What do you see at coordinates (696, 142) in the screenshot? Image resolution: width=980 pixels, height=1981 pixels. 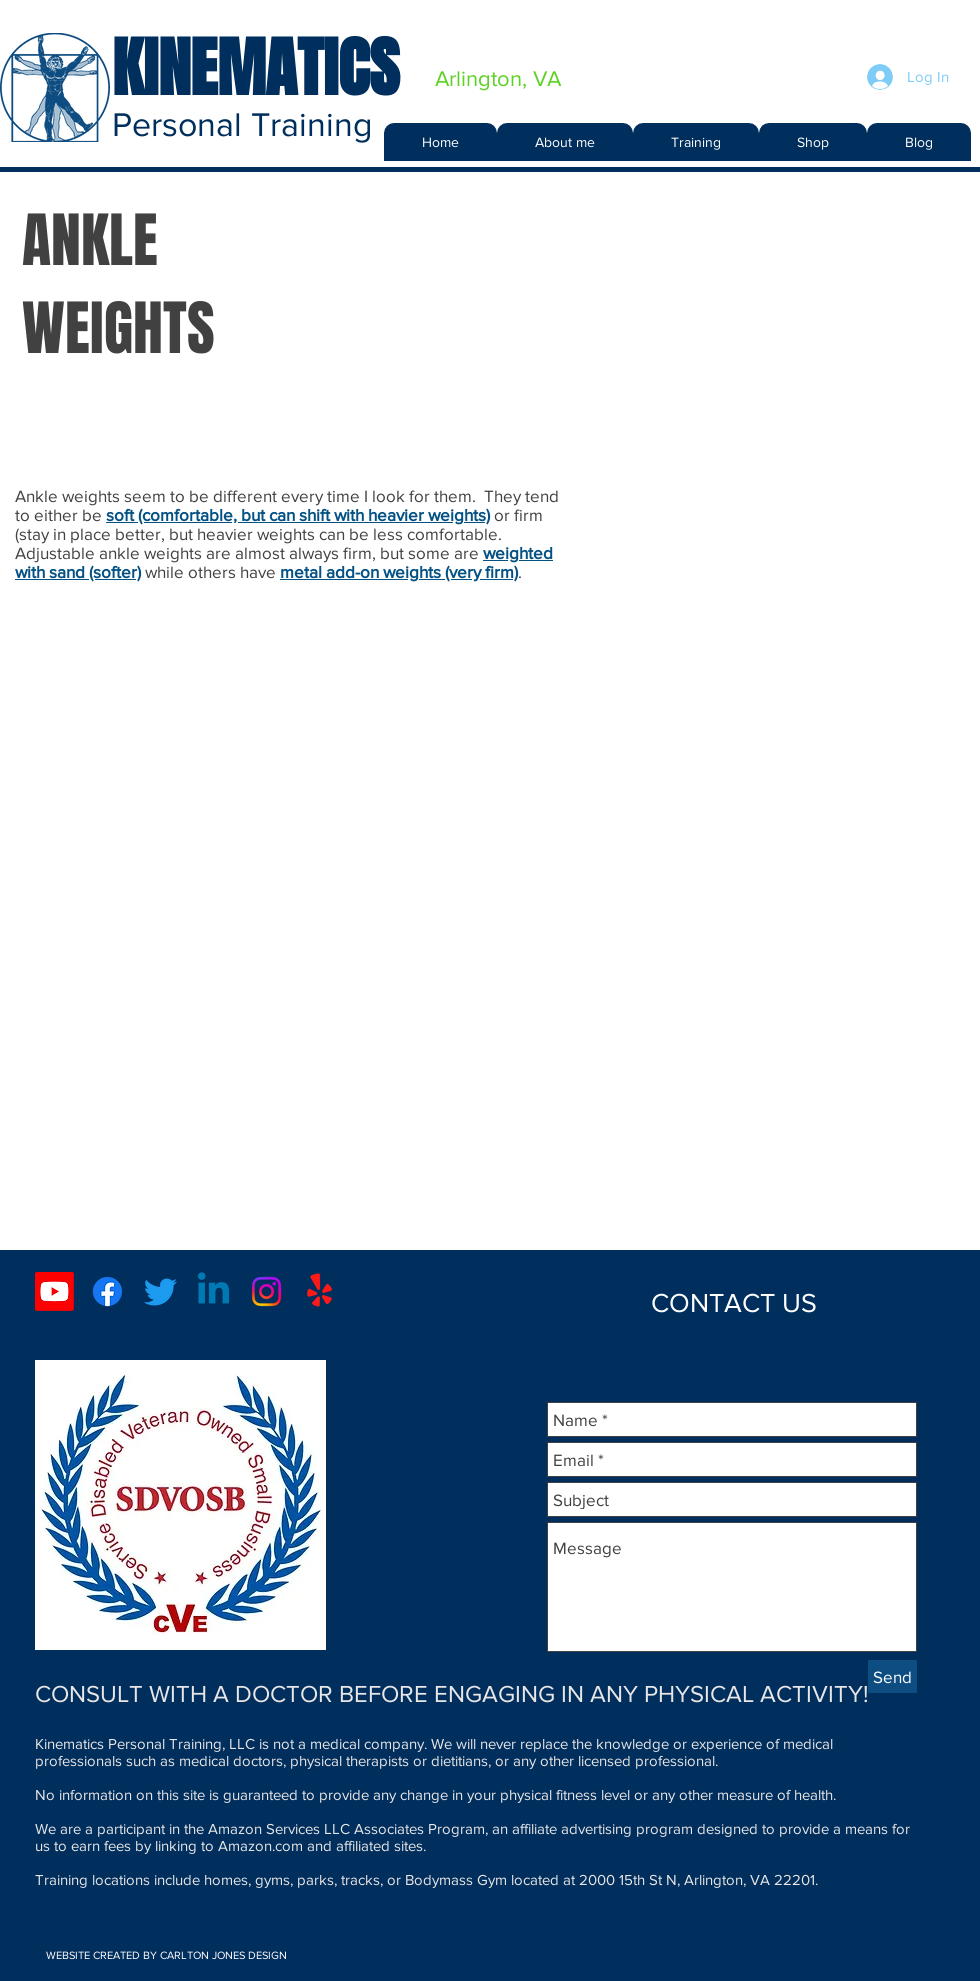 I see `[button]` at bounding box center [696, 142].